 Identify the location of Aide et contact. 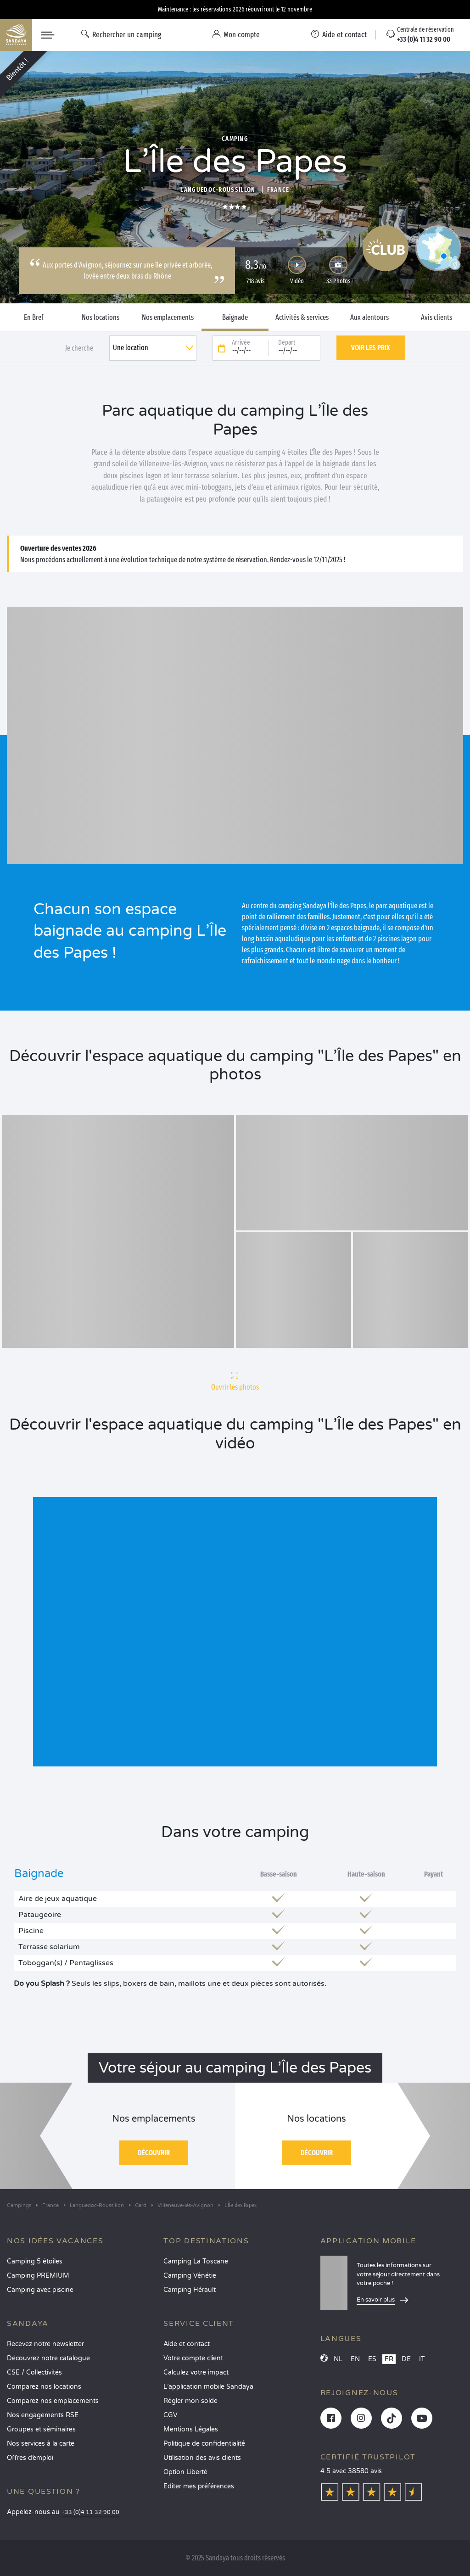
(186, 2344).